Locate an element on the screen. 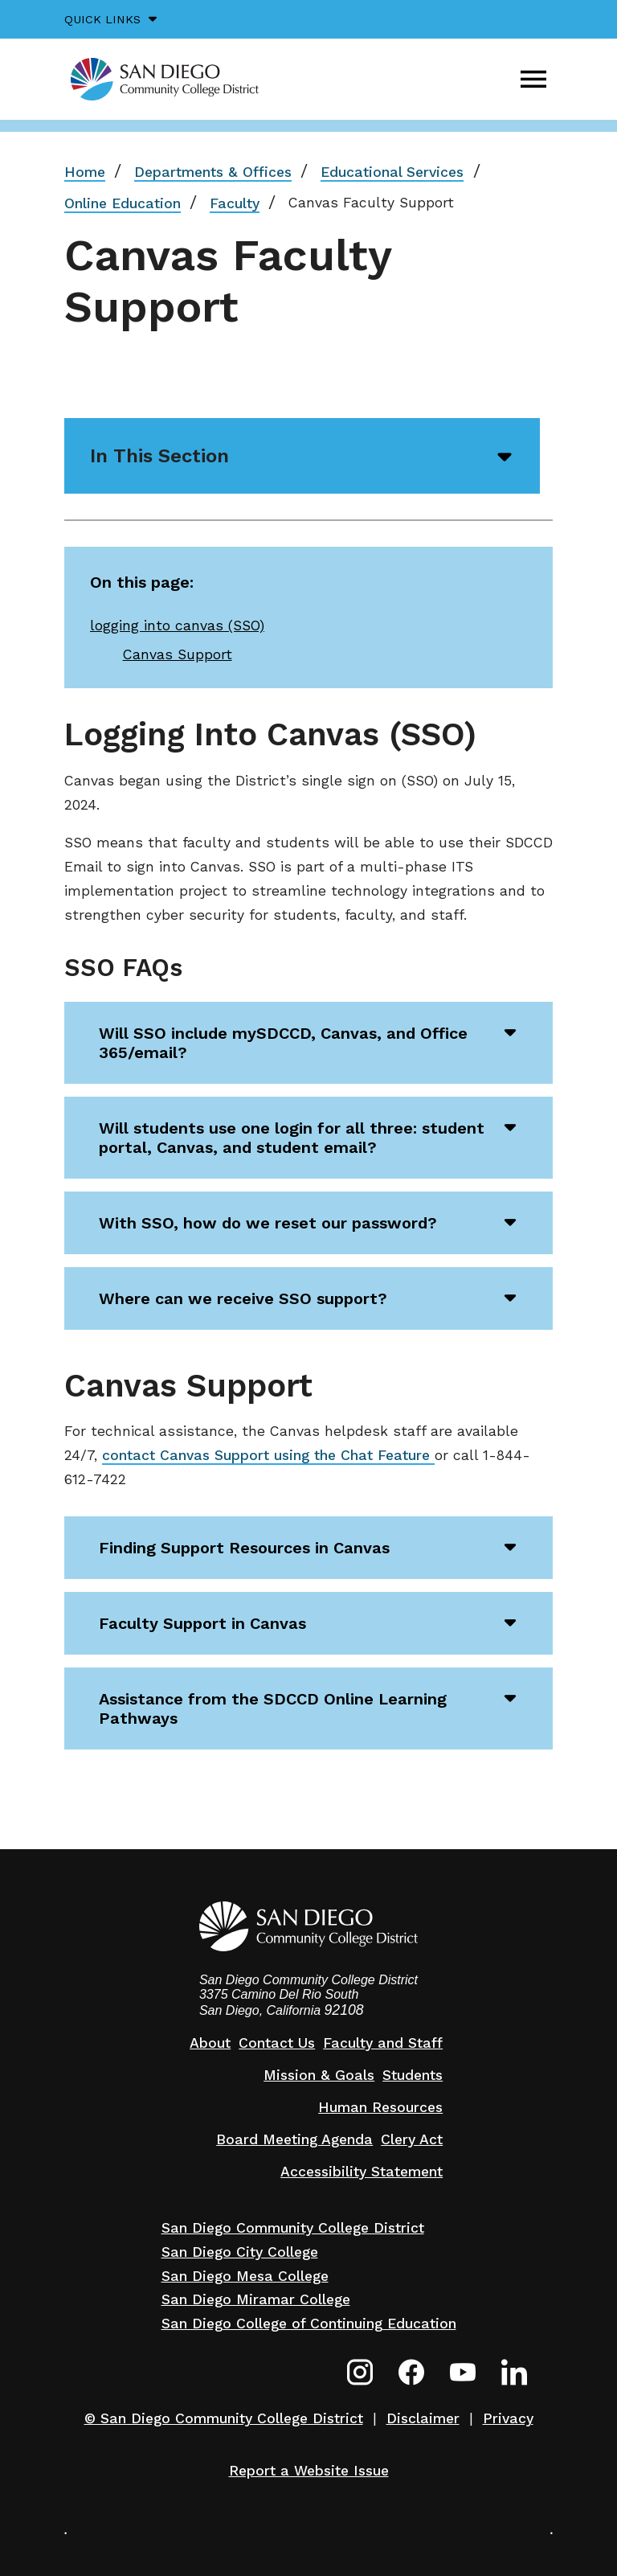 The image size is (617, 2576). Contact Us is located at coordinates (277, 2043).